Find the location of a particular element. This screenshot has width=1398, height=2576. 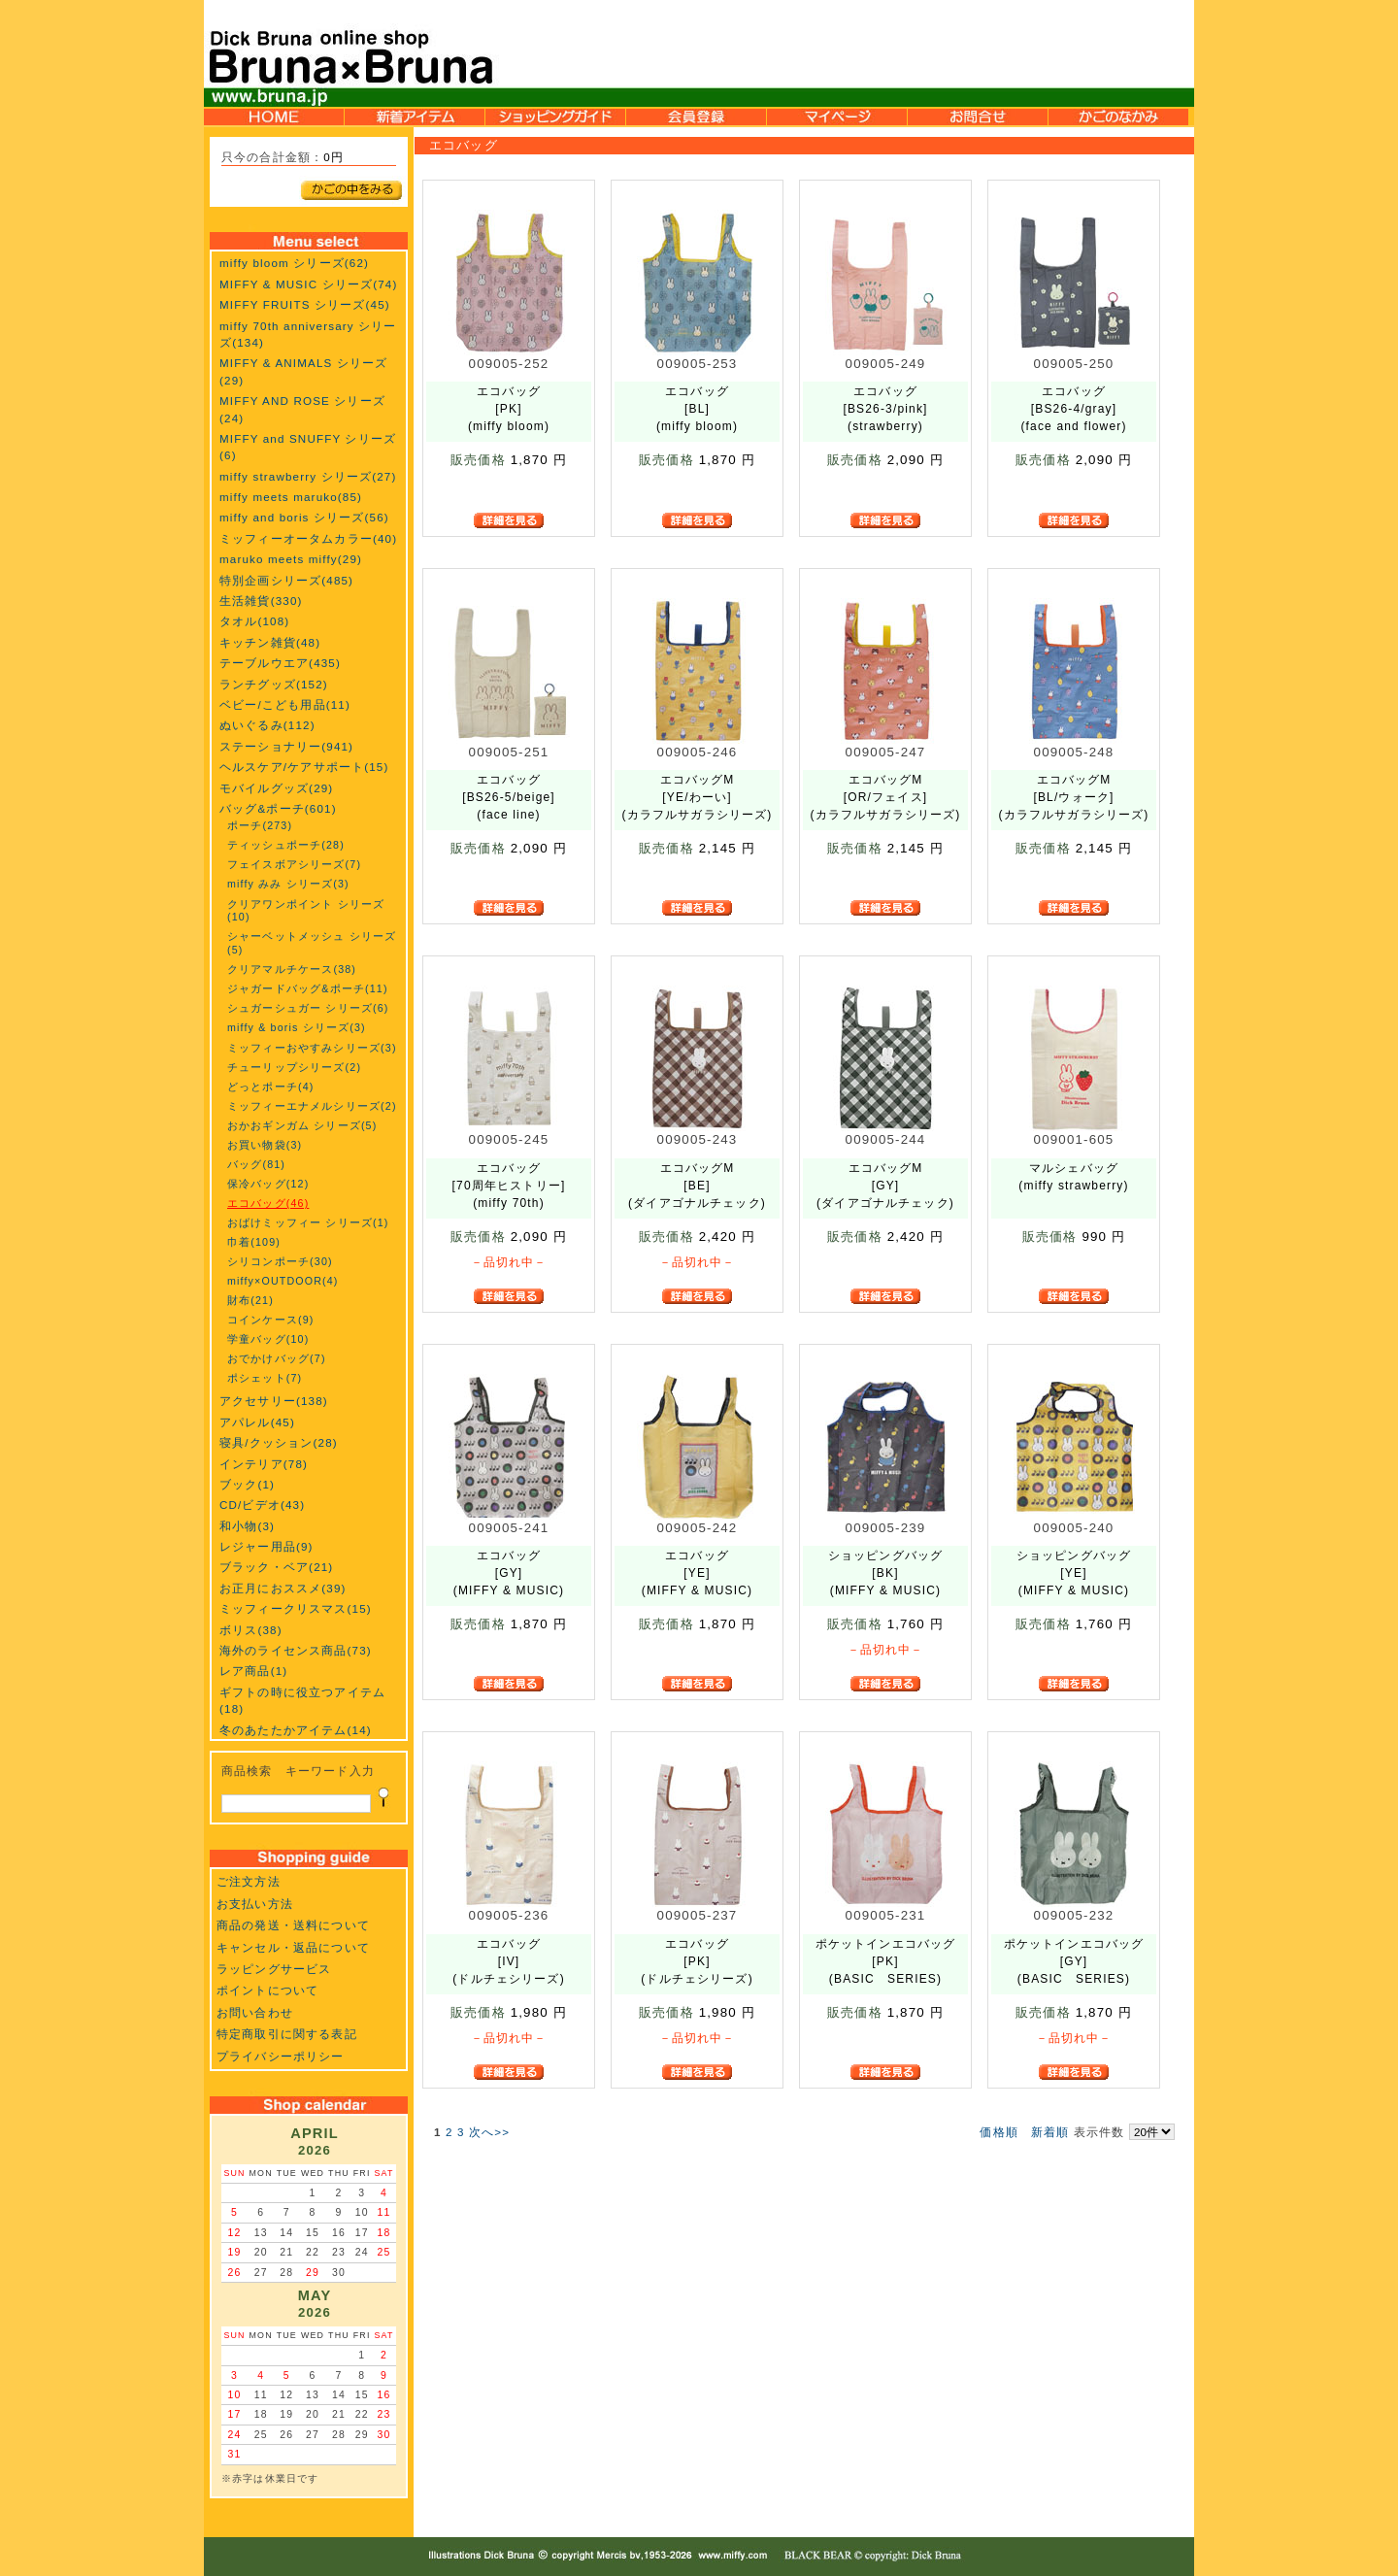

チューリップシリーズ(2) is located at coordinates (294, 1067).